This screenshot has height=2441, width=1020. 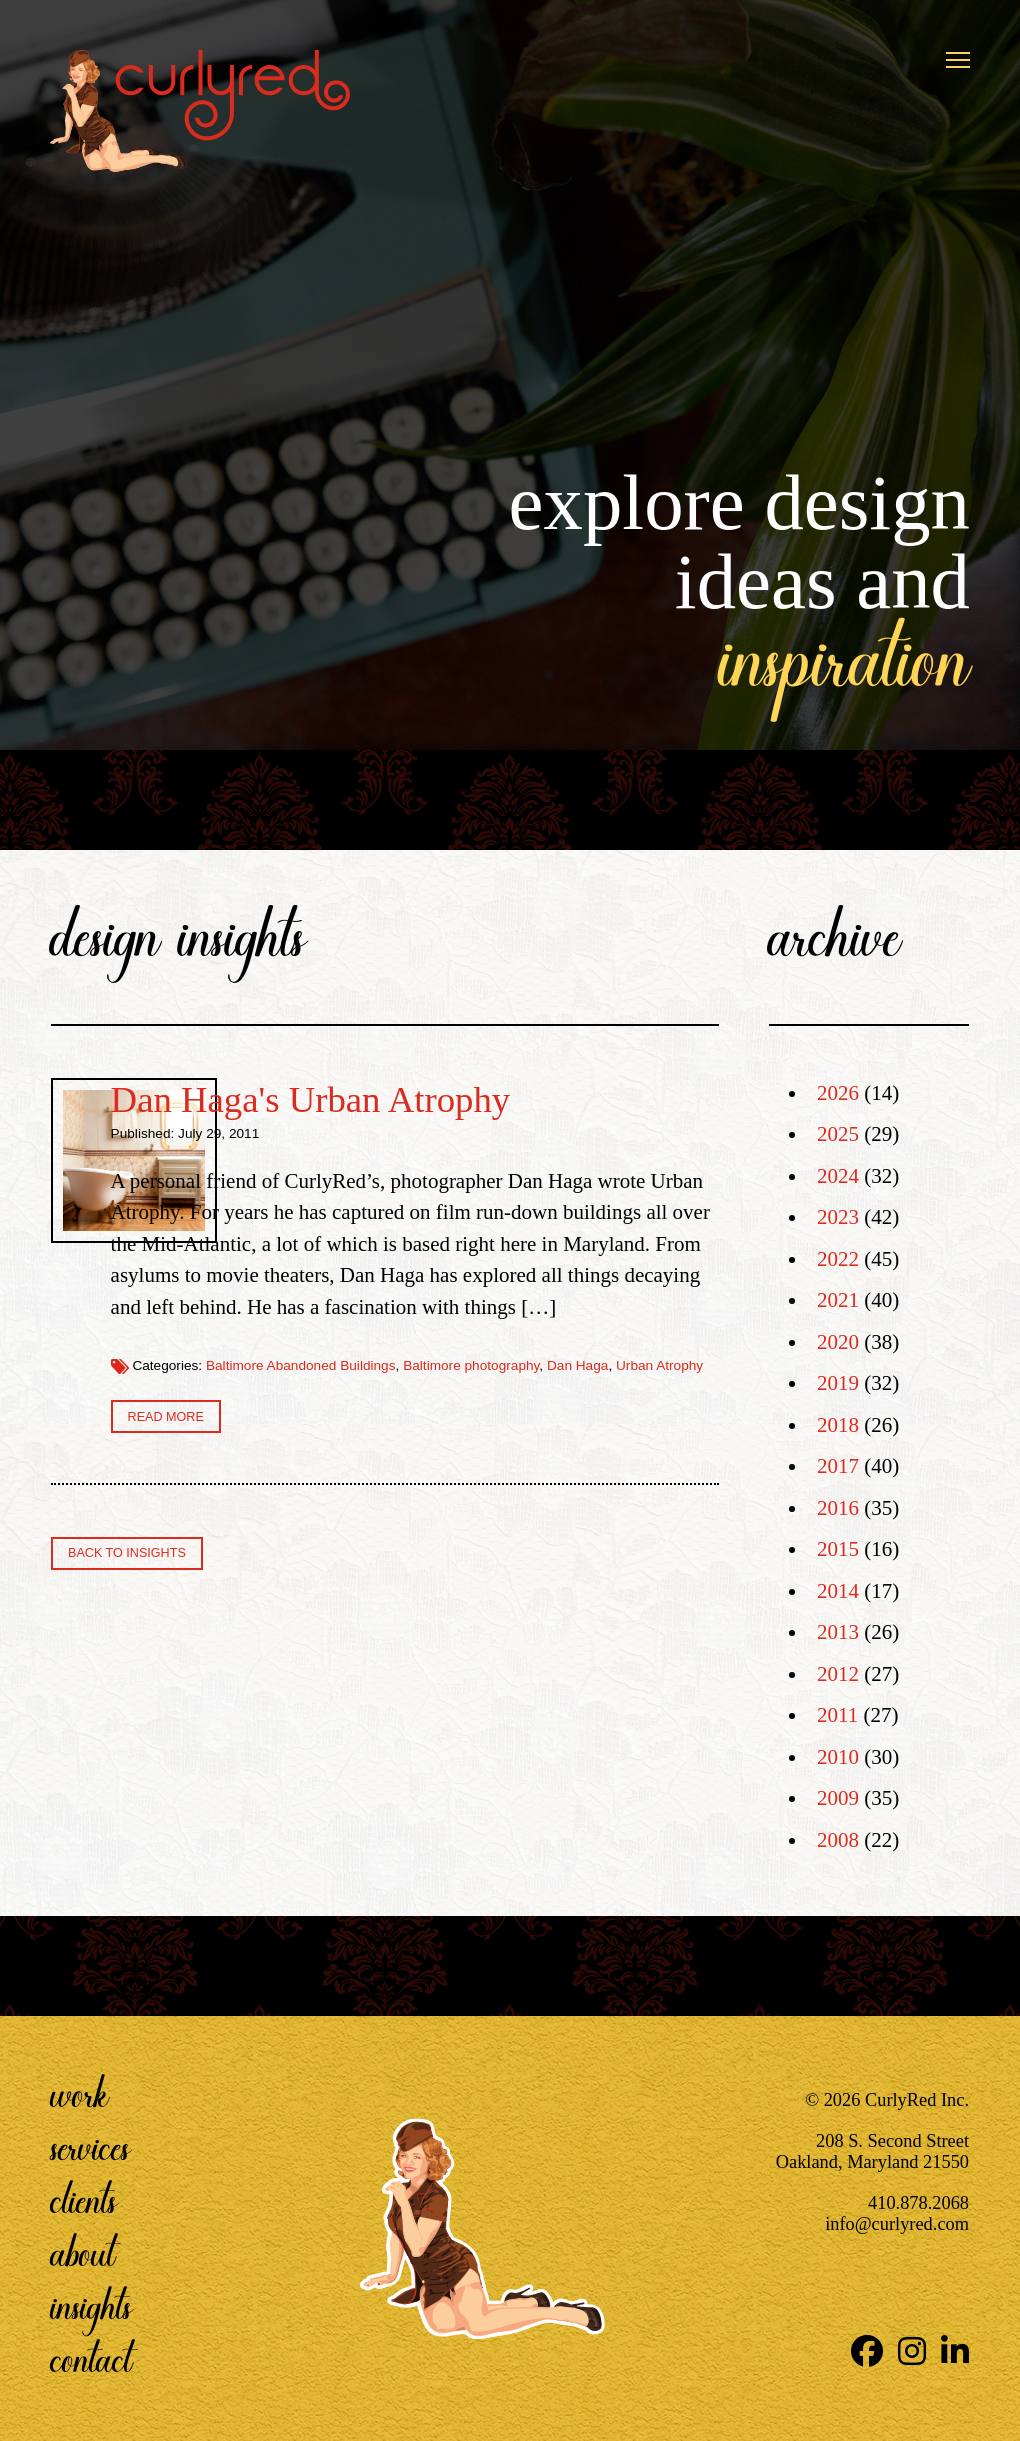 I want to click on 410.878.2068, so click(x=918, y=2203).